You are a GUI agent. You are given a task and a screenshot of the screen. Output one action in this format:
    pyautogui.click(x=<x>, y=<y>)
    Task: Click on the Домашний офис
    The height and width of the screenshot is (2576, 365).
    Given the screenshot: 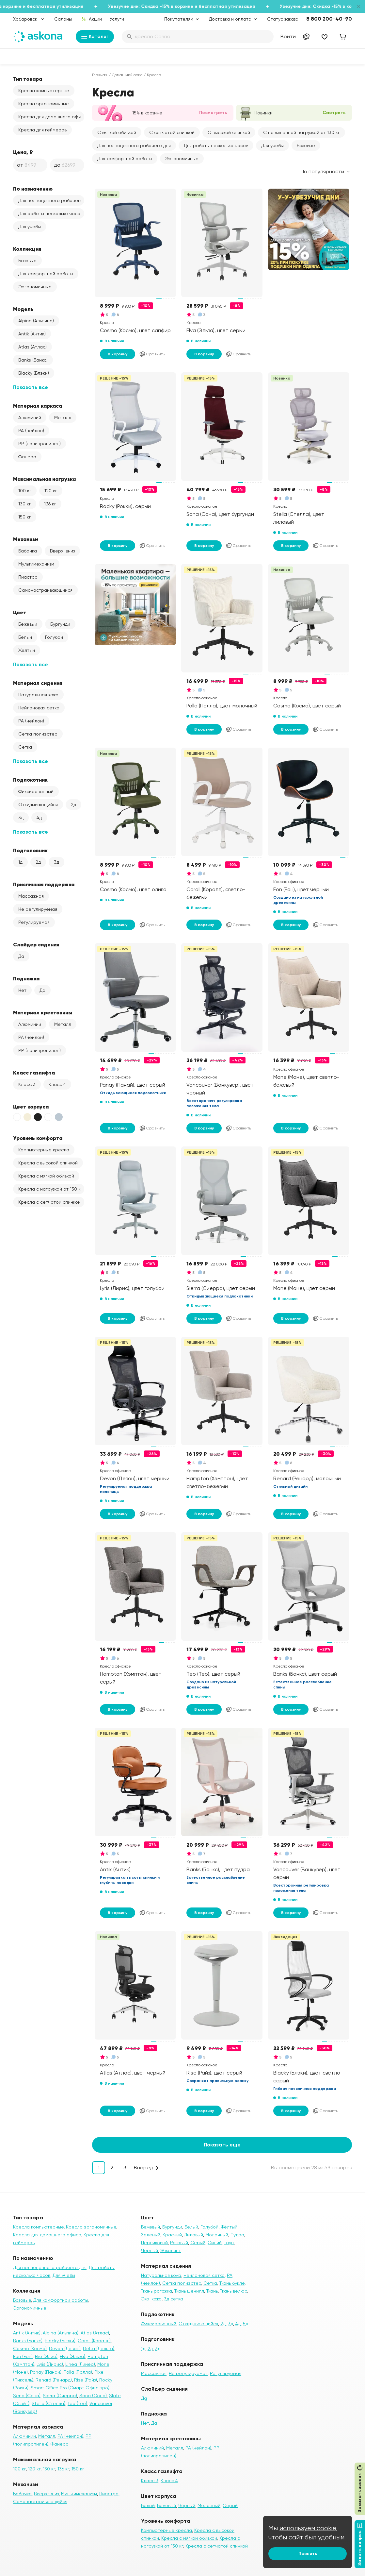 What is the action you would take?
    pyautogui.click(x=127, y=75)
    